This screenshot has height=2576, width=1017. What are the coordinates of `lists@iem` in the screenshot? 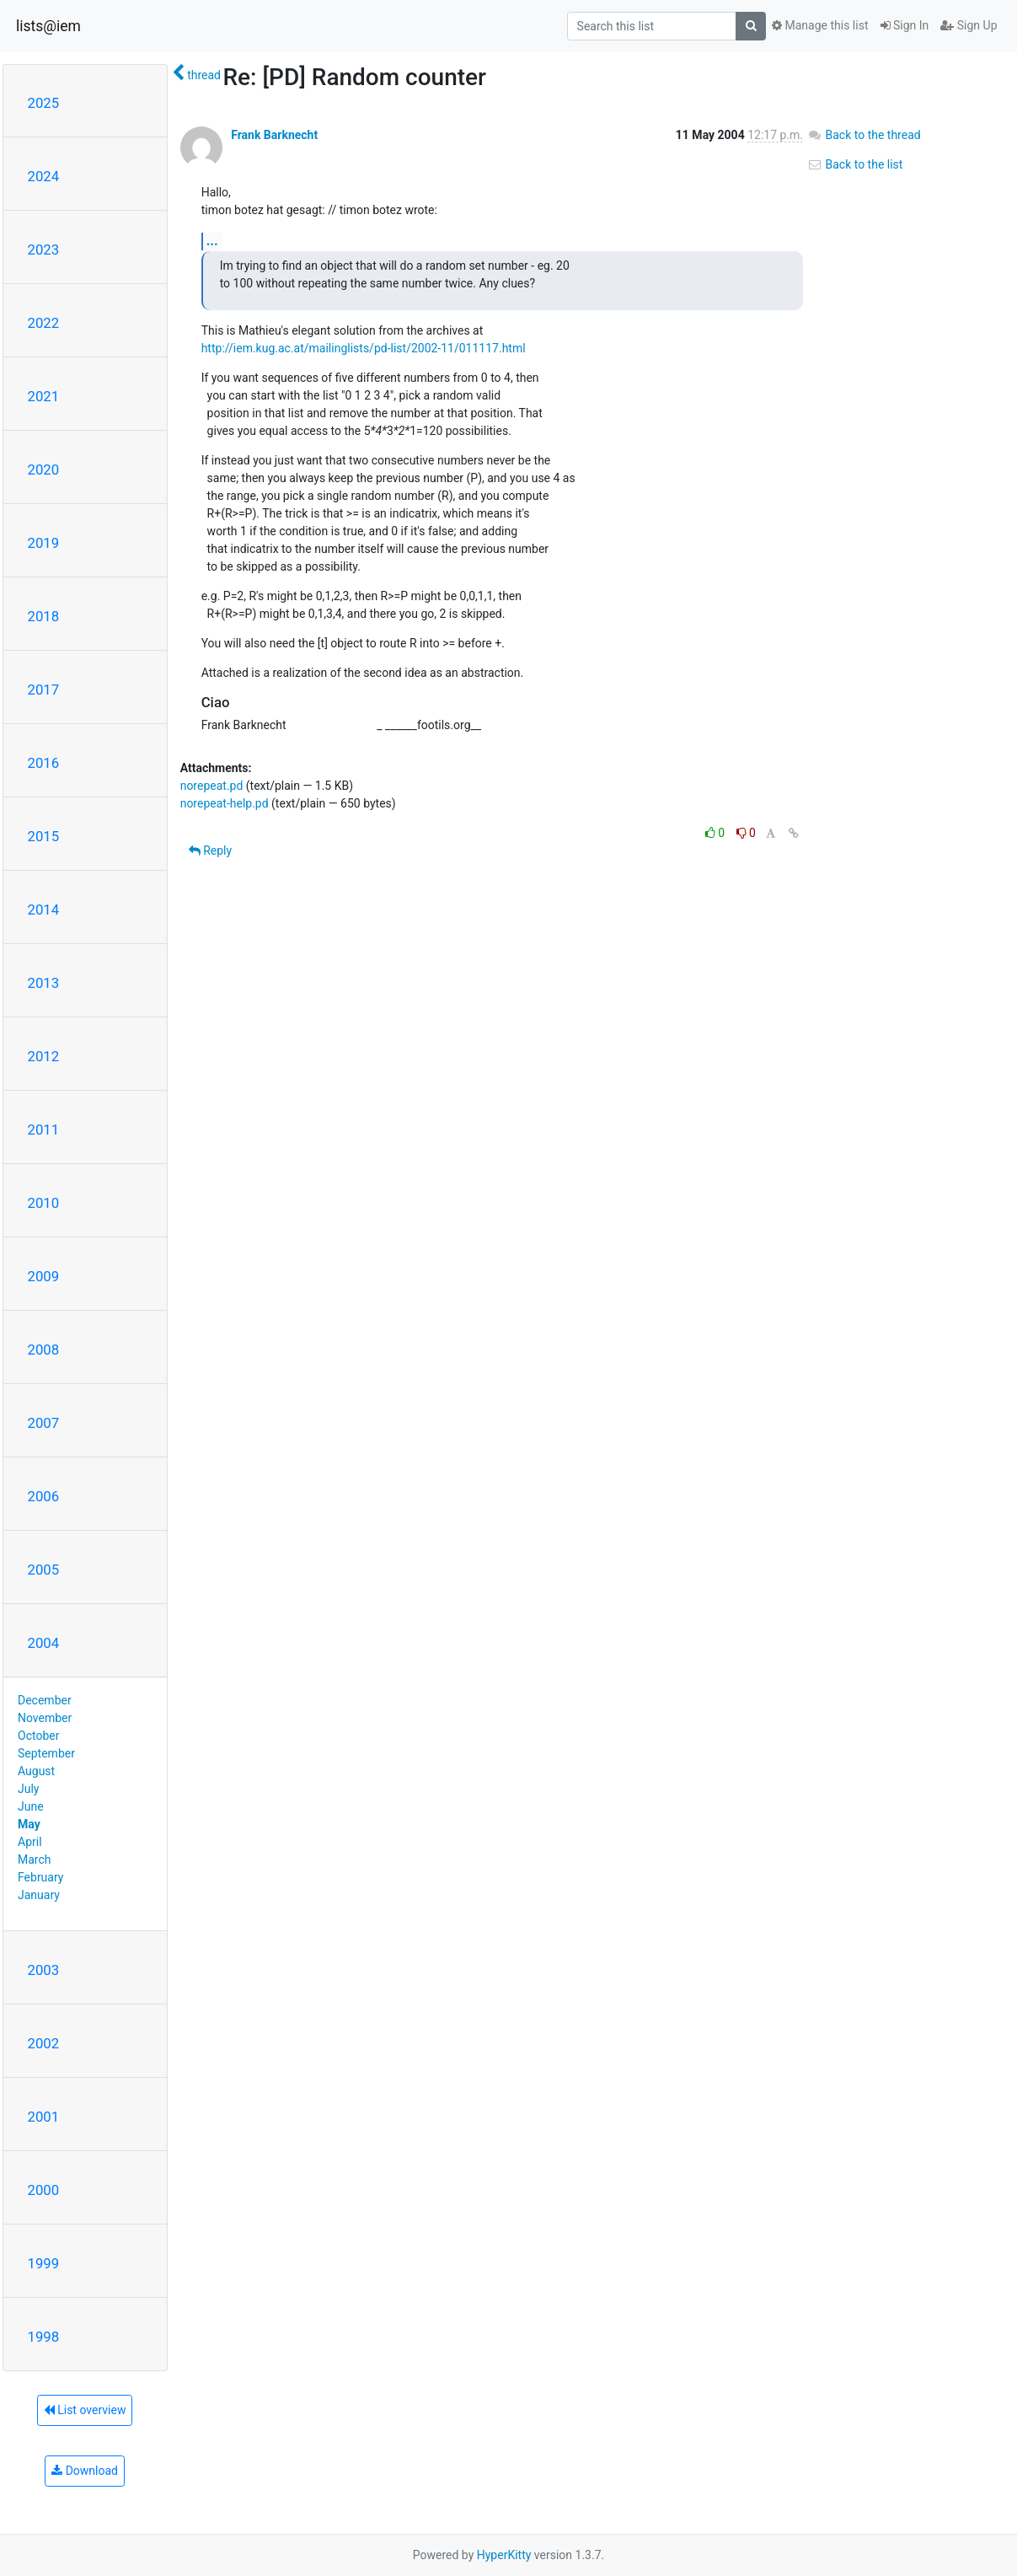 It's located at (48, 26).